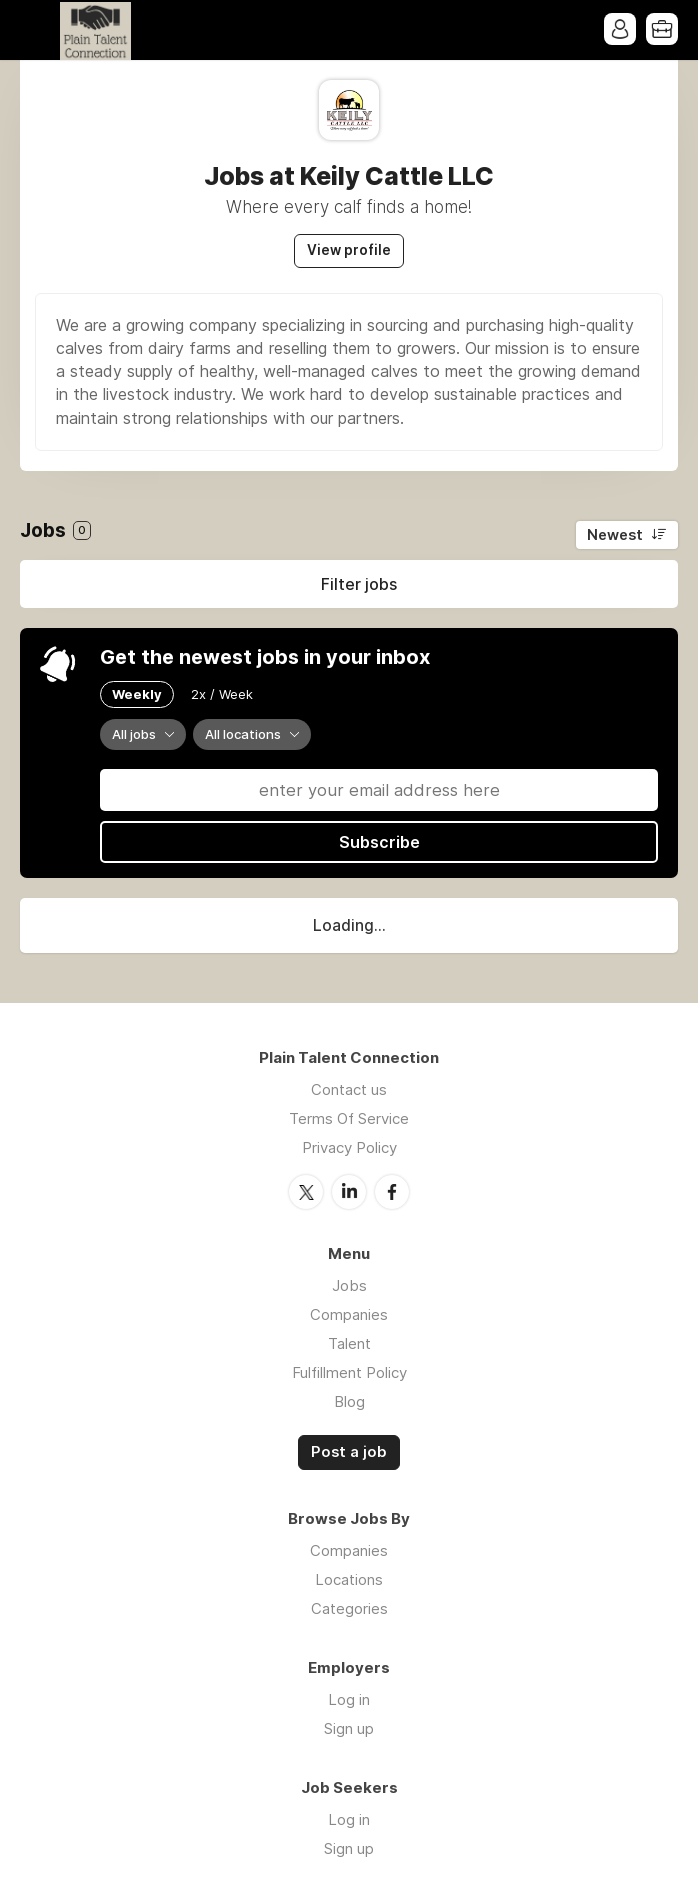 The image size is (698, 1903). What do you see at coordinates (392, 1192) in the screenshot?
I see `Facebook` at bounding box center [392, 1192].